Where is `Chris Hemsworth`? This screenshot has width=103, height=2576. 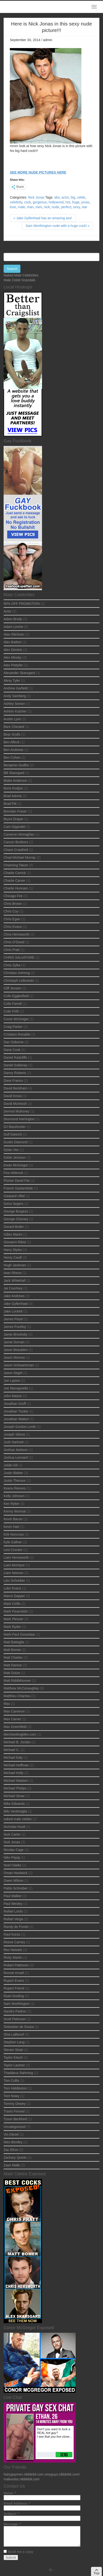
Chris Hemsworth is located at coordinates (16, 934).